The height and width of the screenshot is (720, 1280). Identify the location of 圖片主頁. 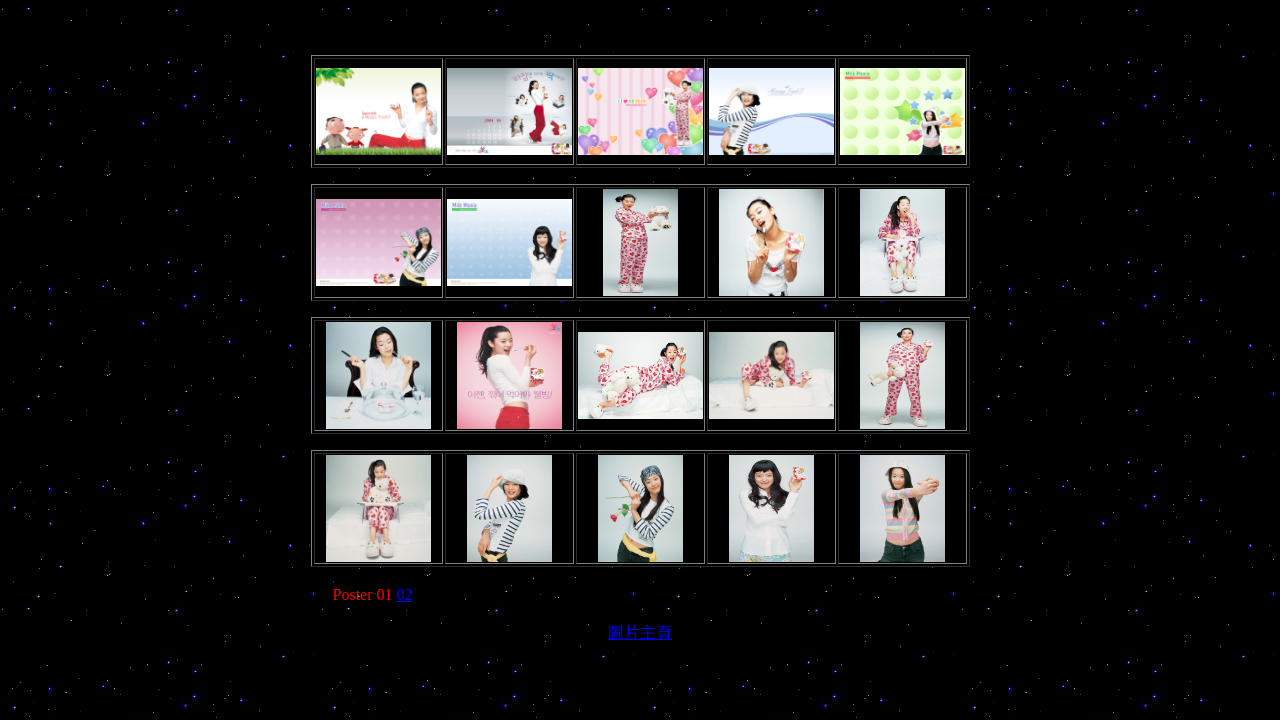
(640, 632).